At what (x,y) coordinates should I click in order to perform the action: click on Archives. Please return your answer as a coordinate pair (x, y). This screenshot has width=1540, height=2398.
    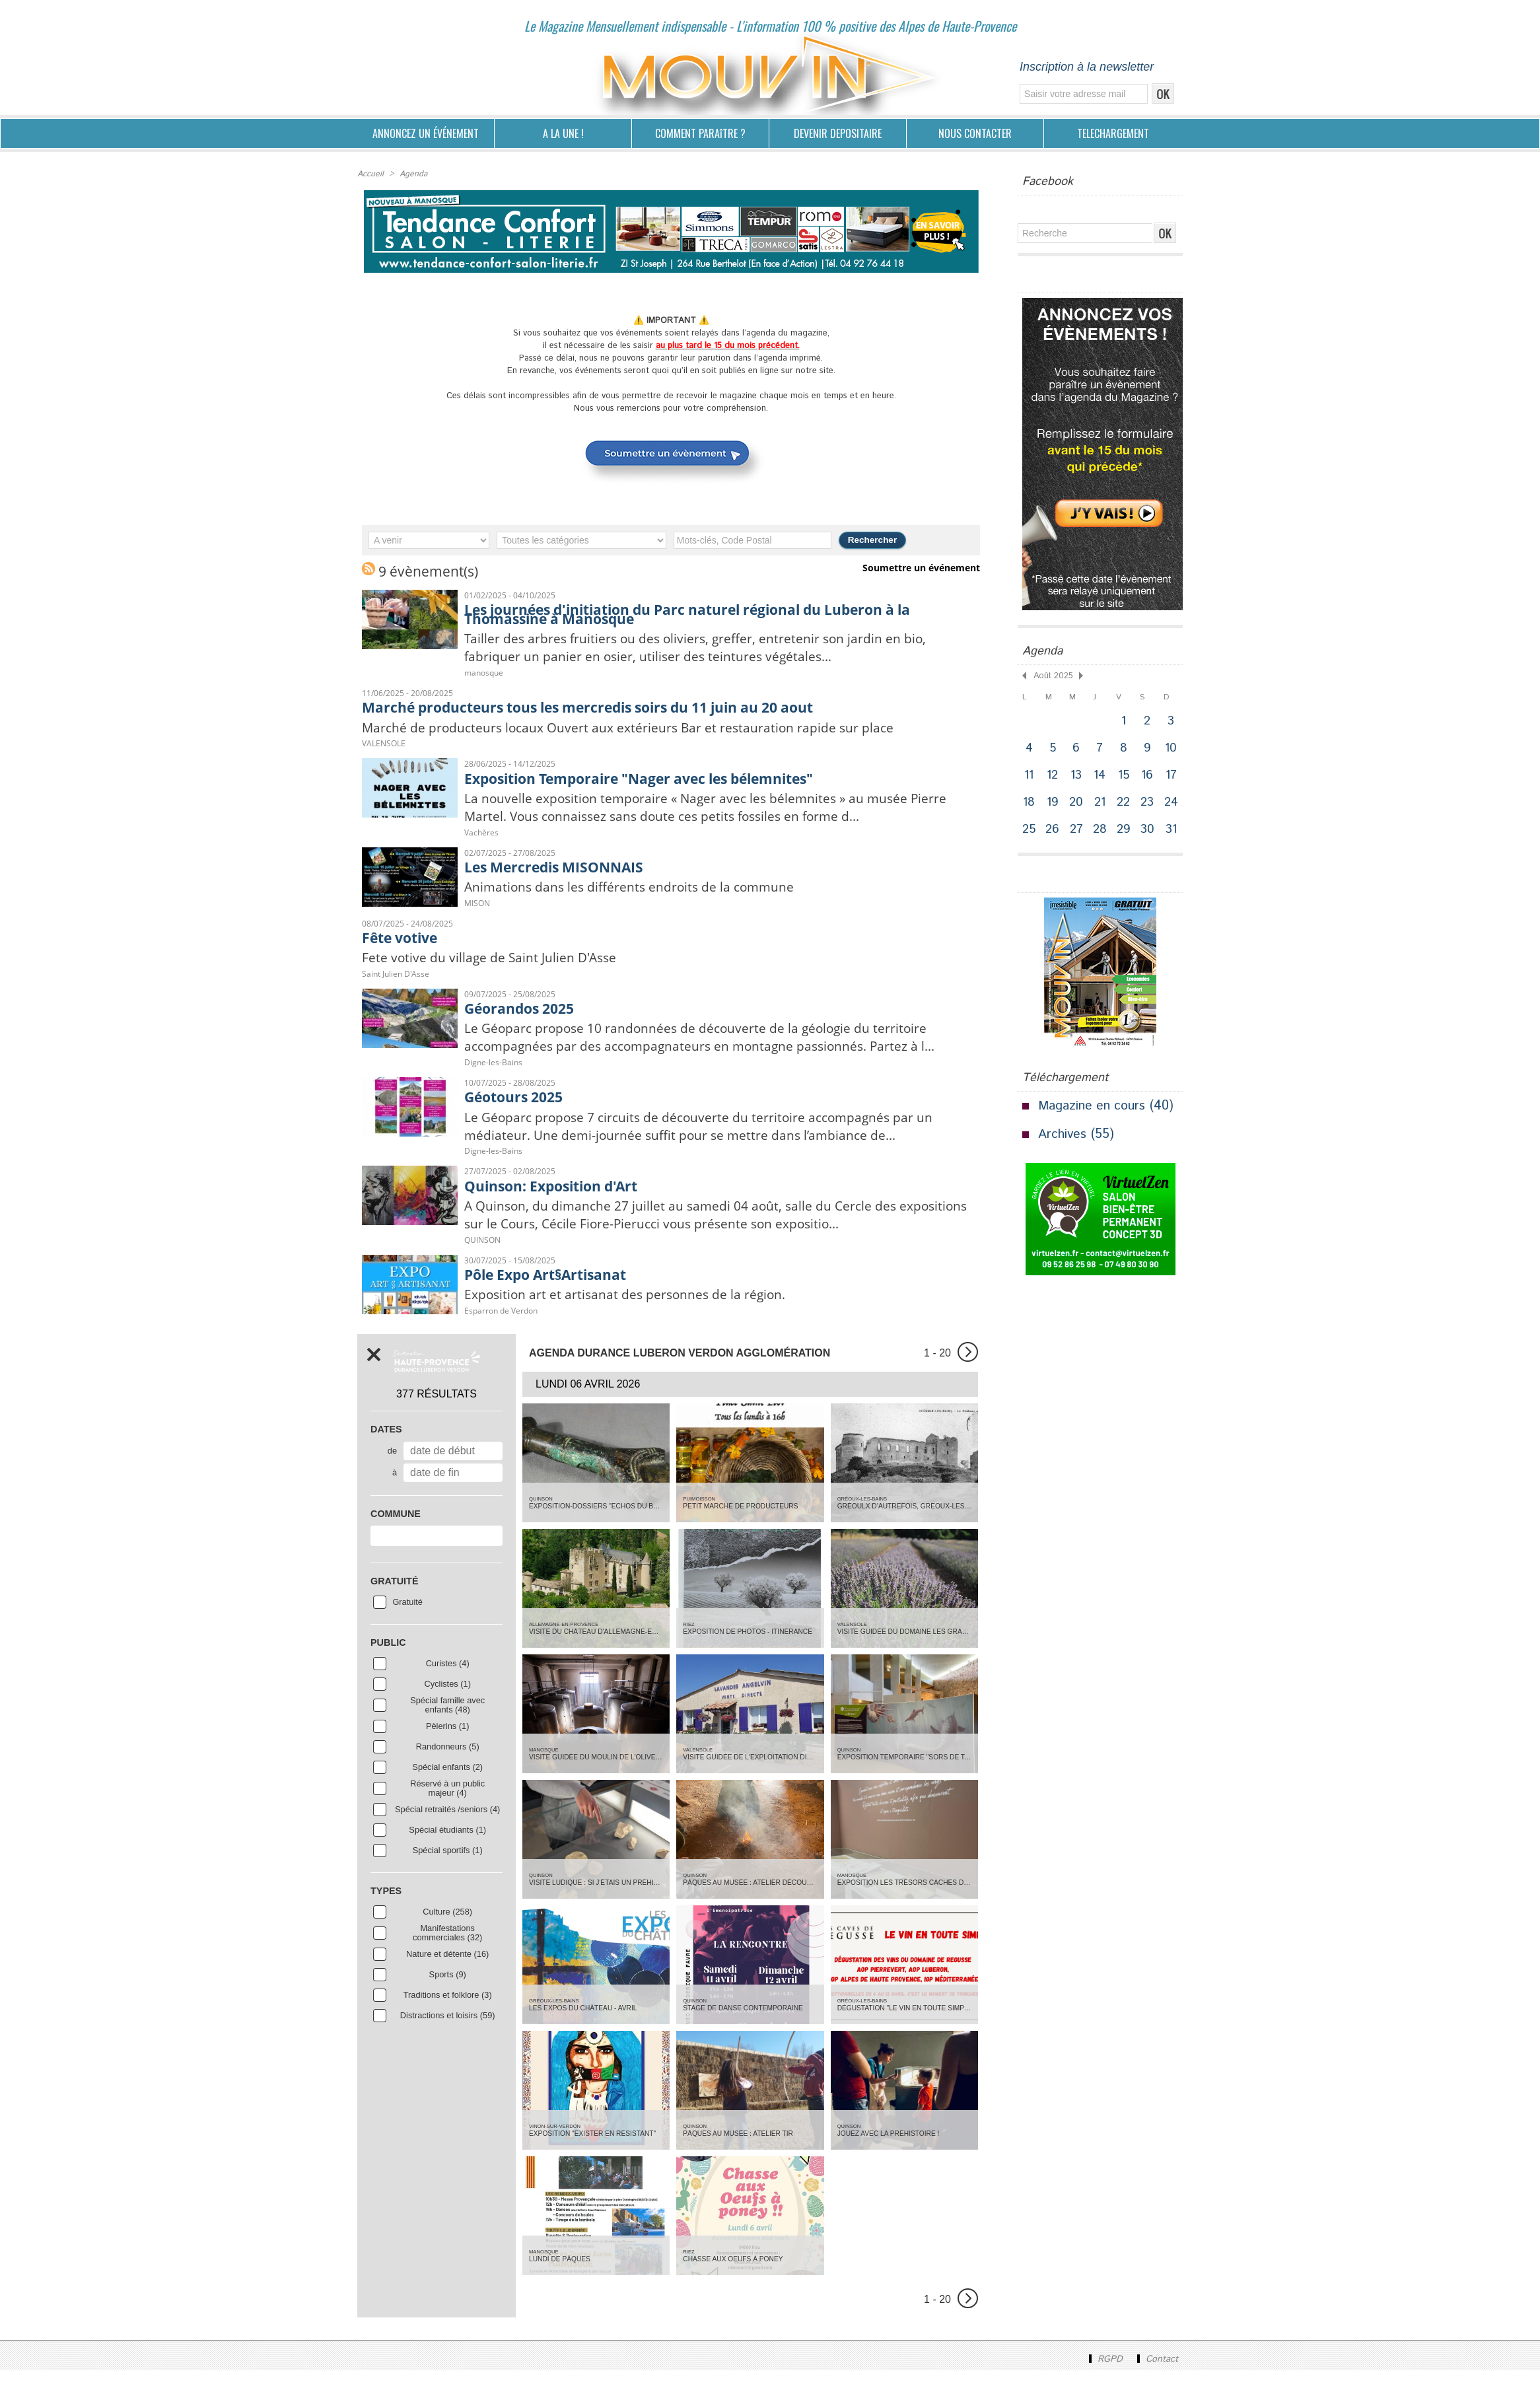
    Looking at the image, I should click on (1062, 1139).